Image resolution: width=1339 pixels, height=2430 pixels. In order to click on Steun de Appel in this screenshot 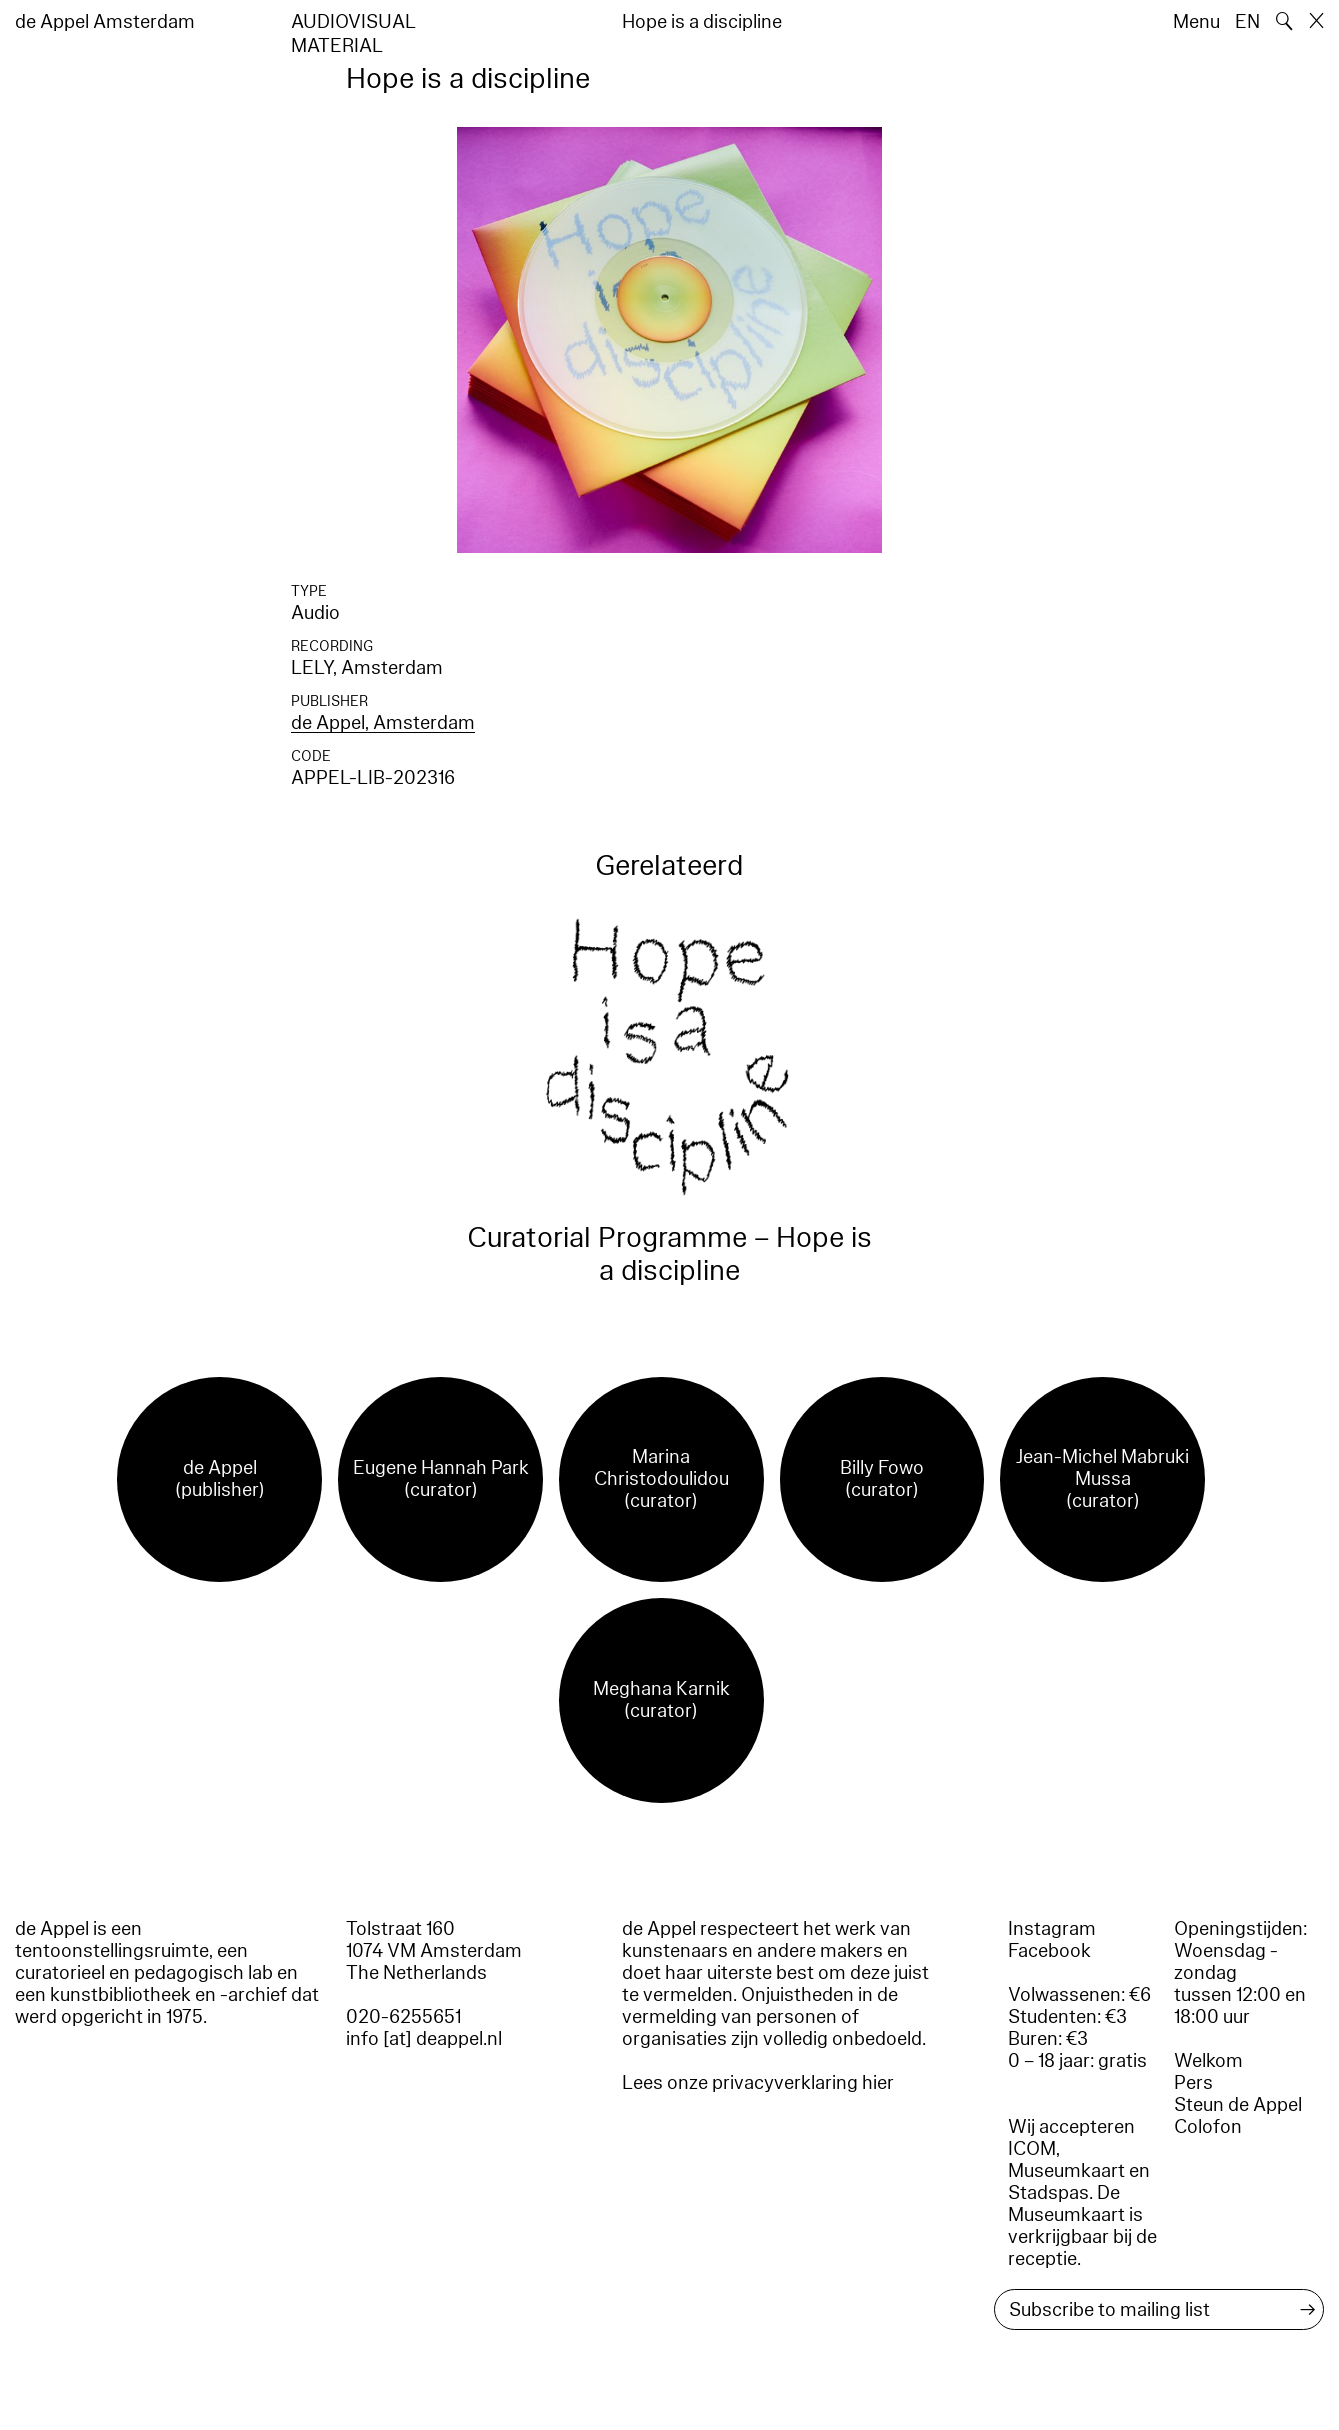, I will do `click(1238, 2105)`.